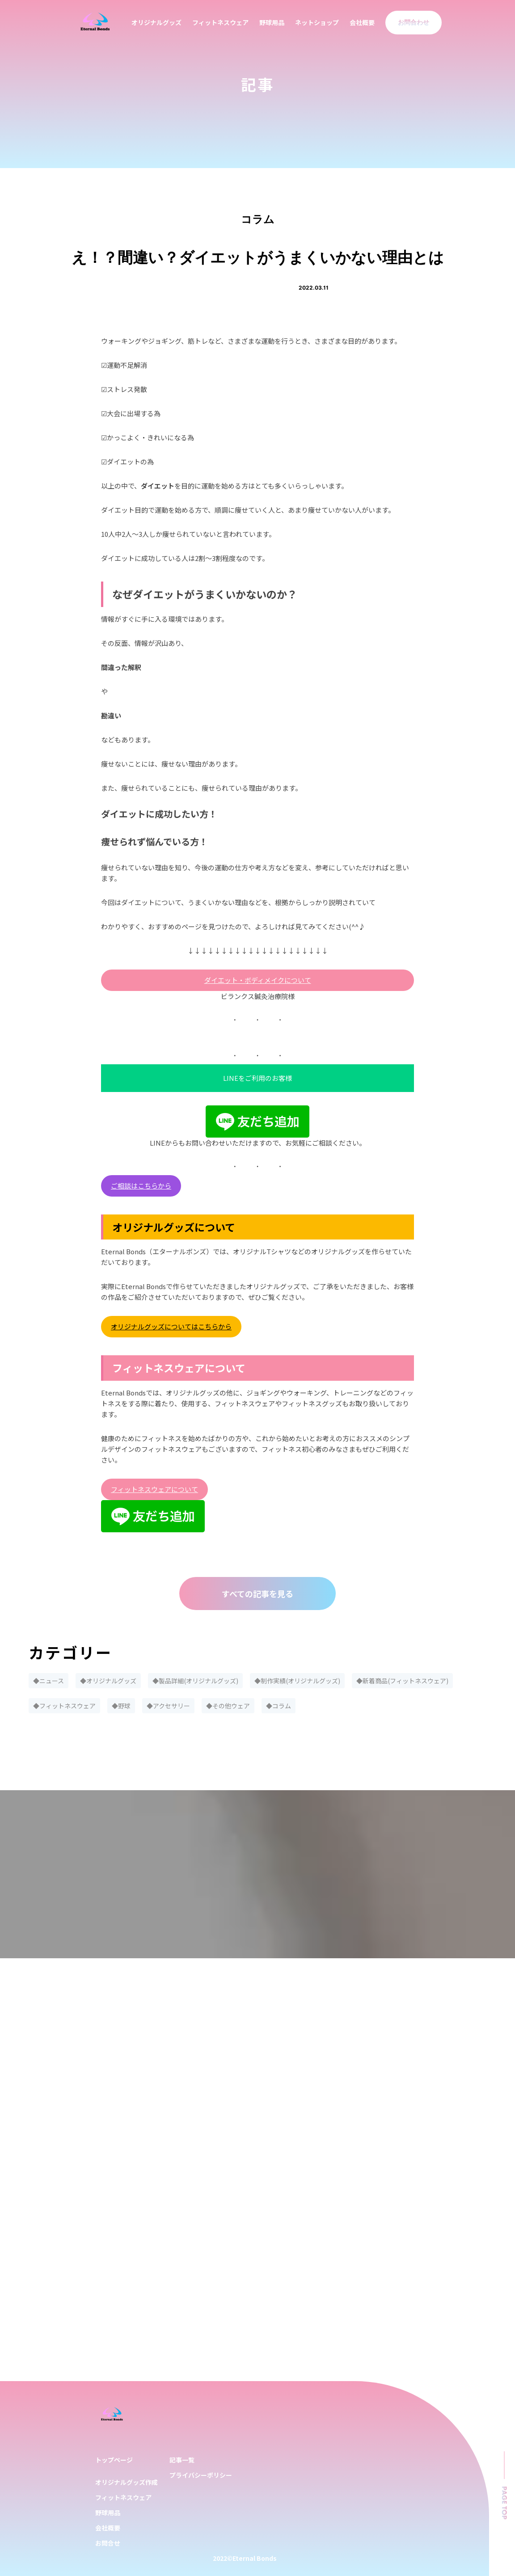 The width and height of the screenshot is (515, 2576). Describe the element at coordinates (228, 1705) in the screenshot. I see `◆その他ウェア` at that location.